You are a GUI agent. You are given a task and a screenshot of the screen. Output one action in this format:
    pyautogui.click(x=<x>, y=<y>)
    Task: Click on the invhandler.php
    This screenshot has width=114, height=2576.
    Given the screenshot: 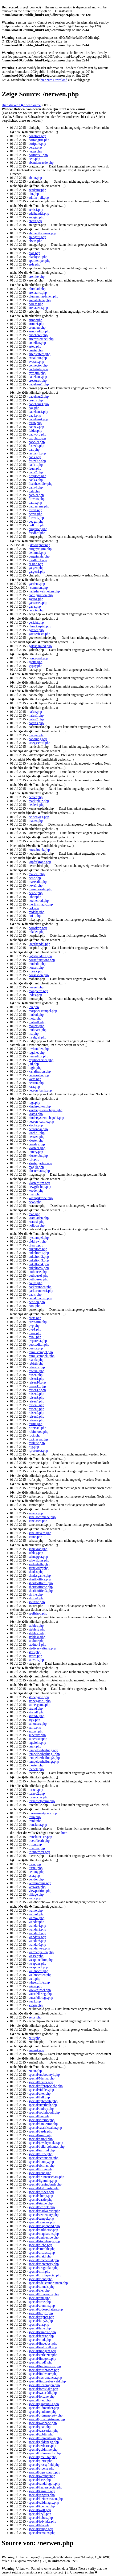 What is the action you would take?
    pyautogui.click(x=39, y=1048)
    